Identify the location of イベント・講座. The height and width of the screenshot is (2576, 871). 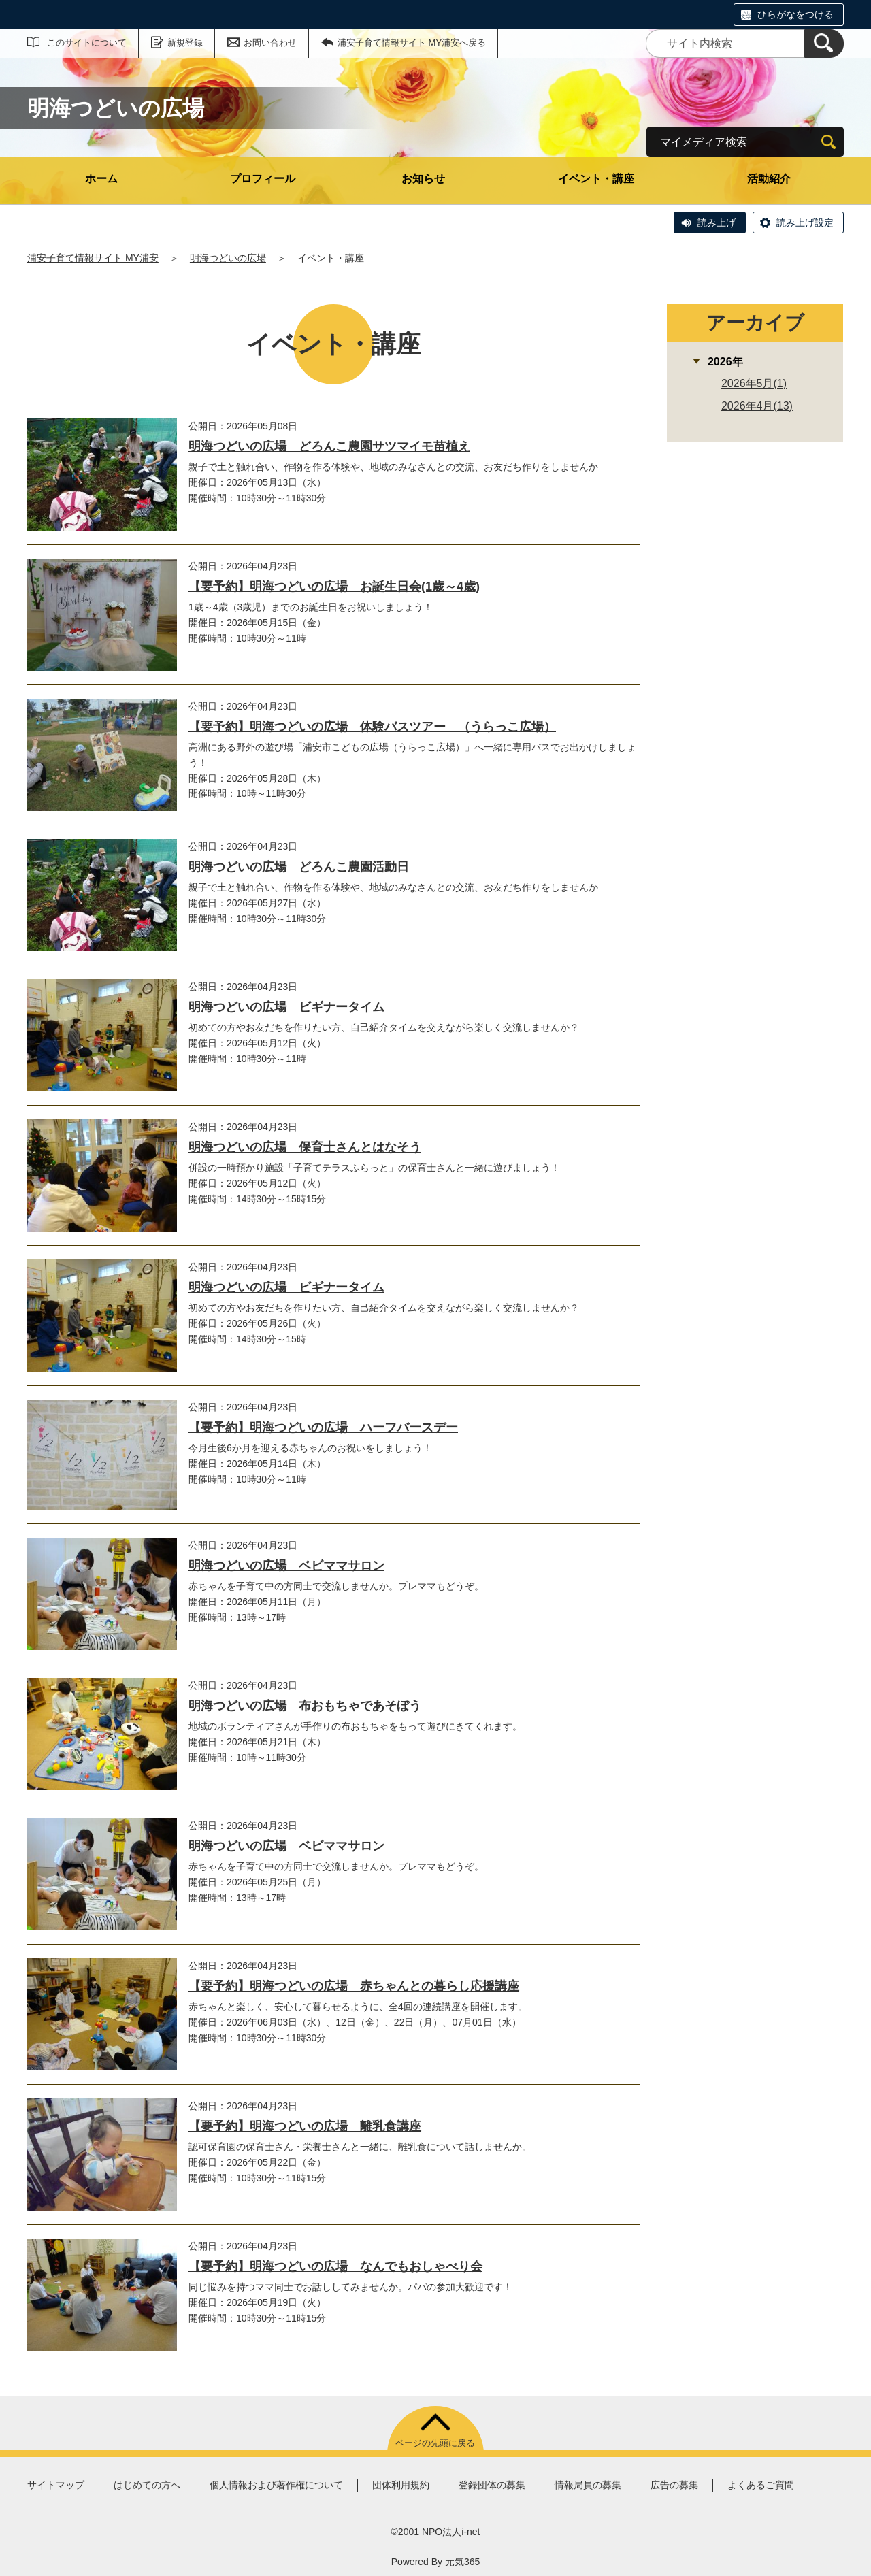
(596, 178).